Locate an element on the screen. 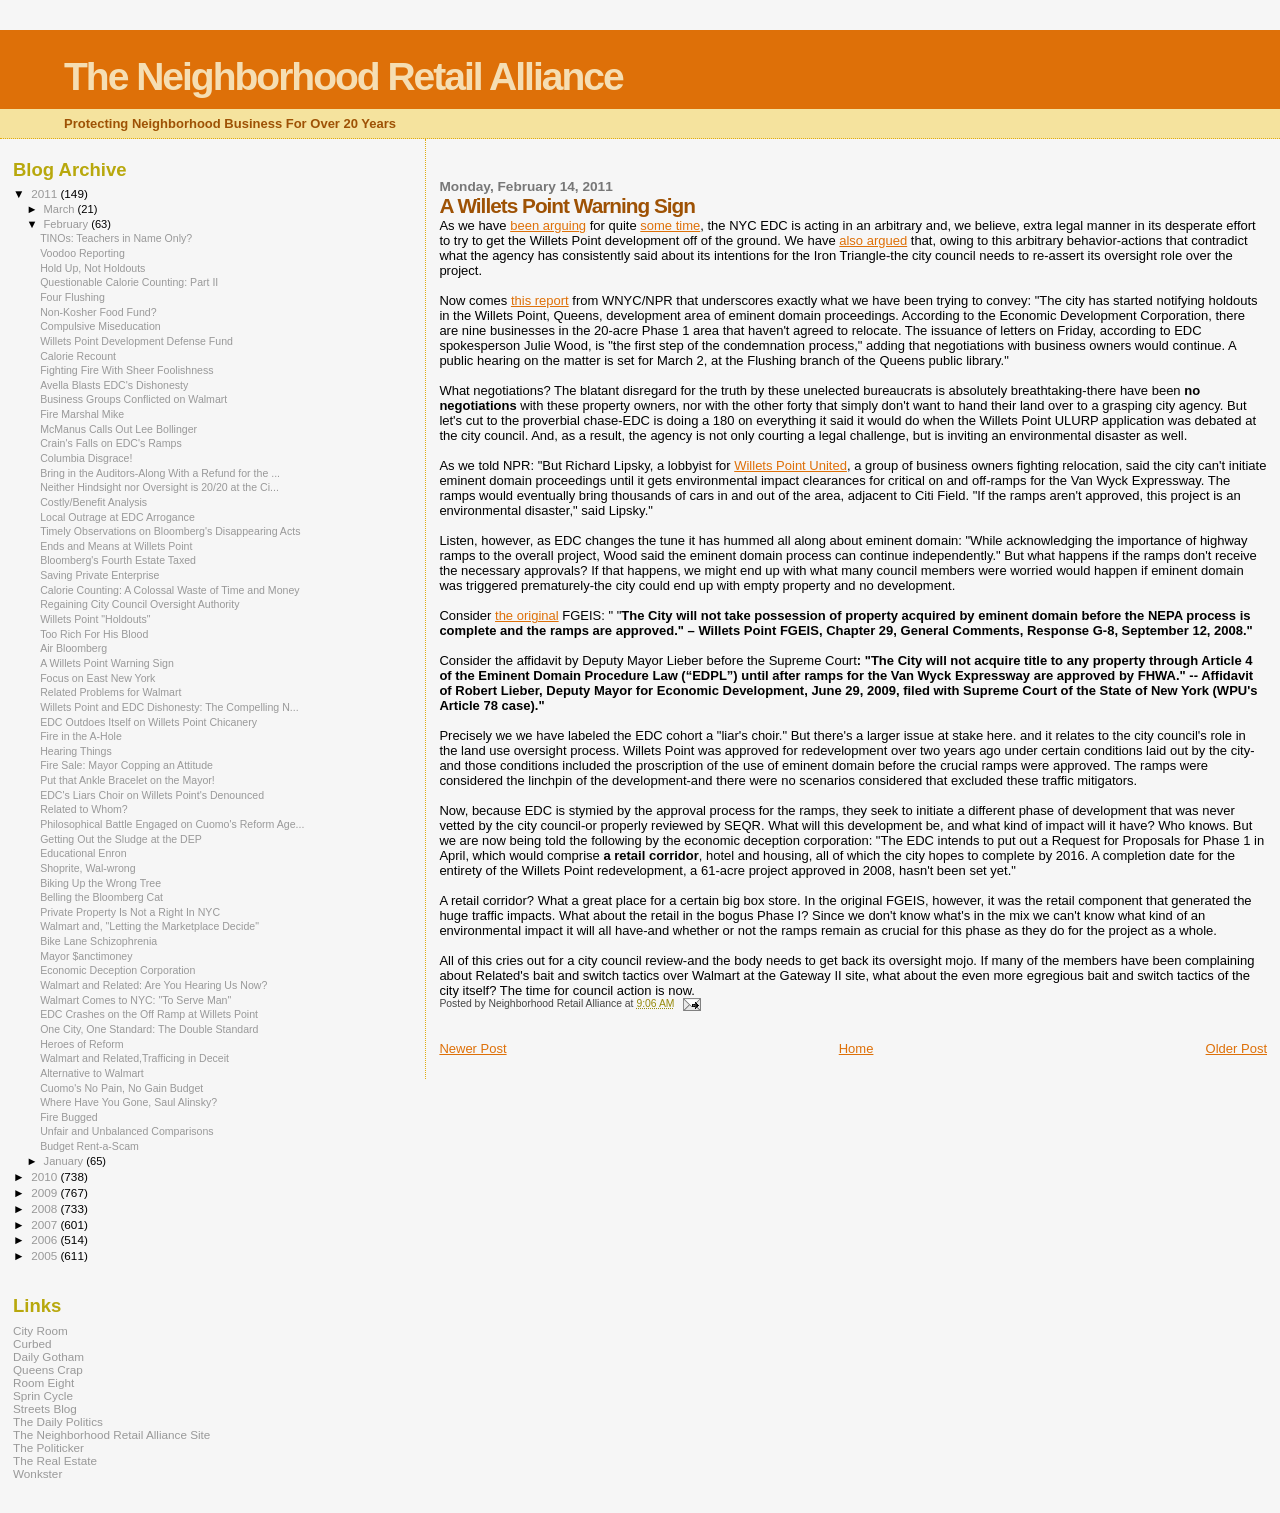 The width and height of the screenshot is (1280, 1513). Related Problems for Walmart is located at coordinates (110, 692).